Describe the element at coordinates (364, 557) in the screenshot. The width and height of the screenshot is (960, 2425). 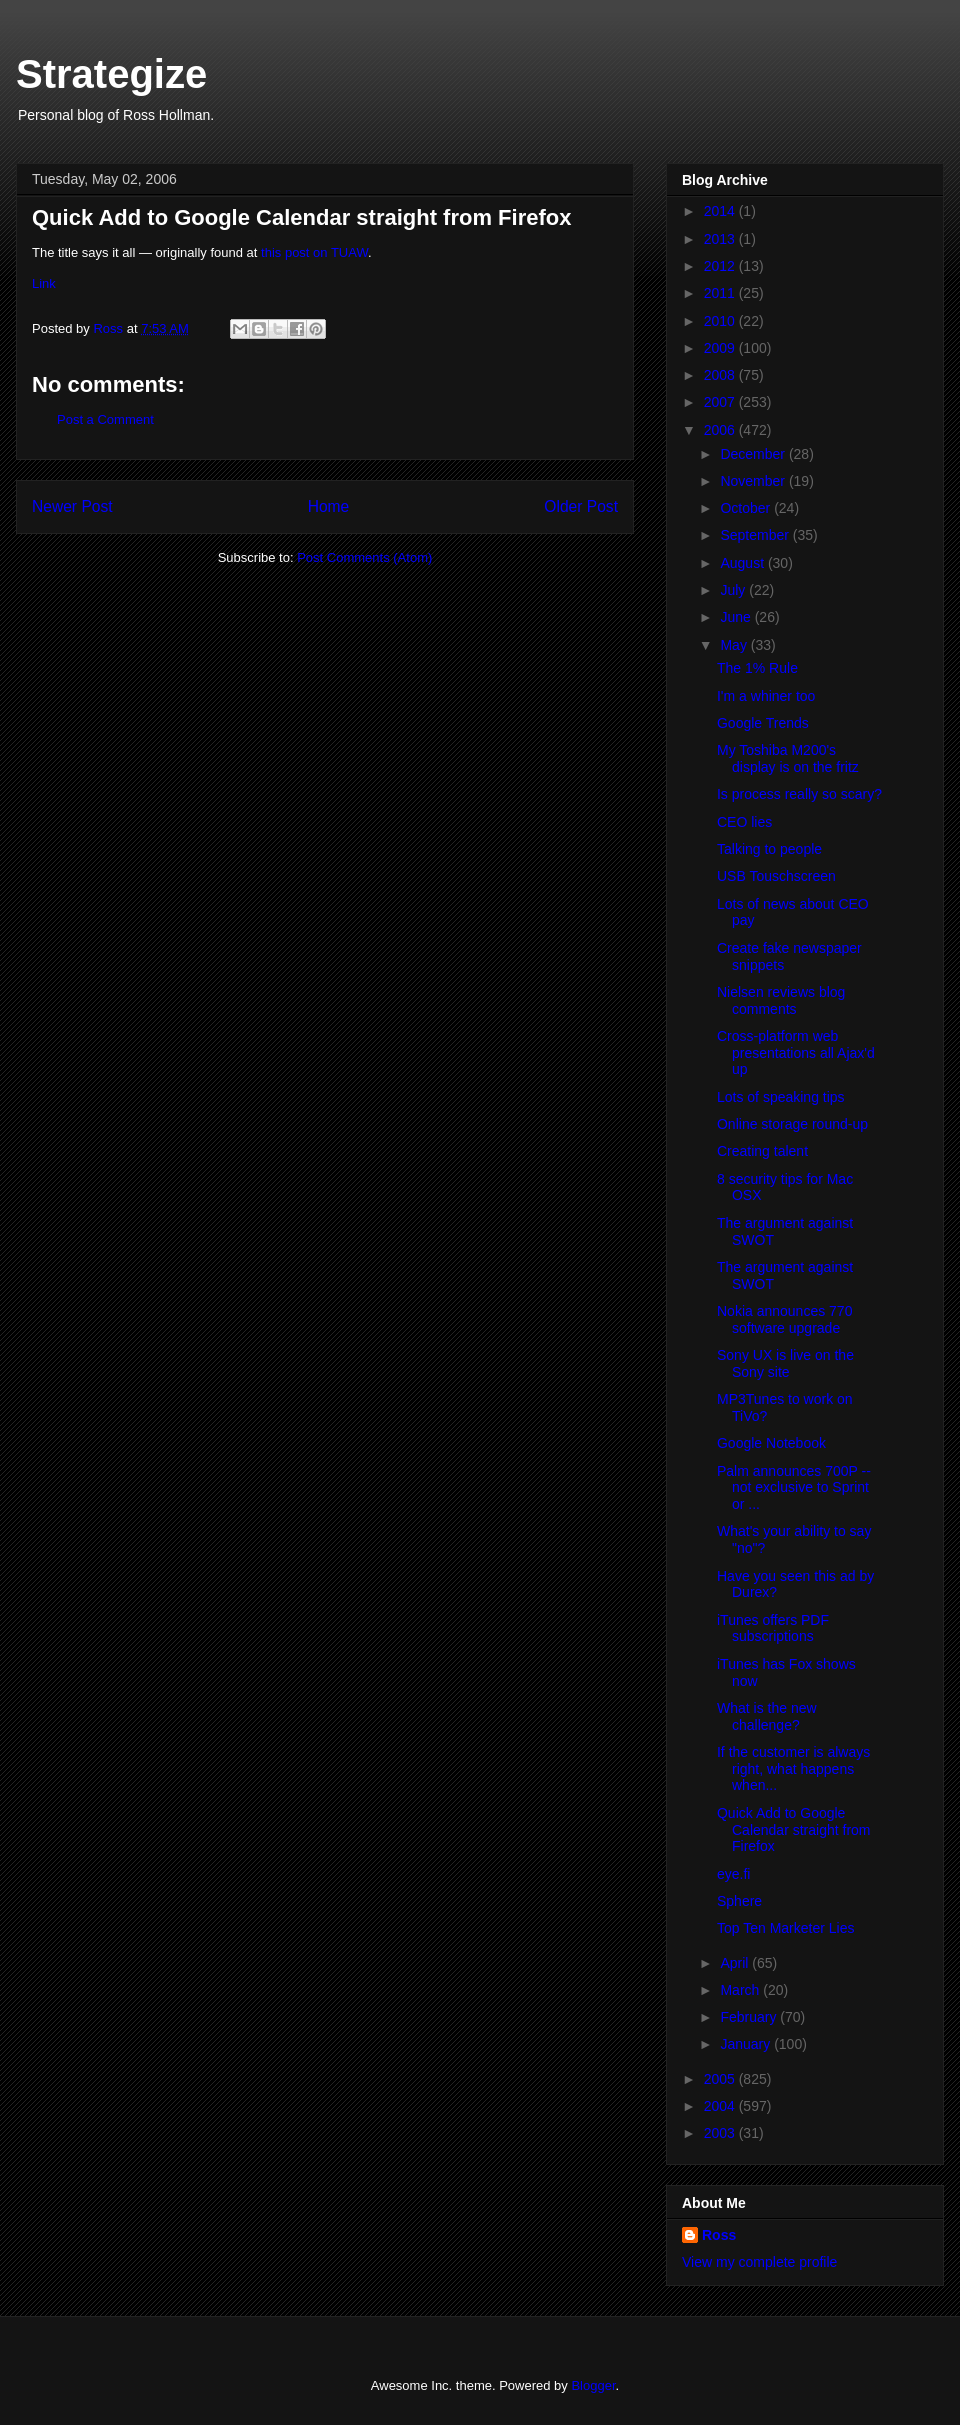
I see `Post Comments (Atom)` at that location.